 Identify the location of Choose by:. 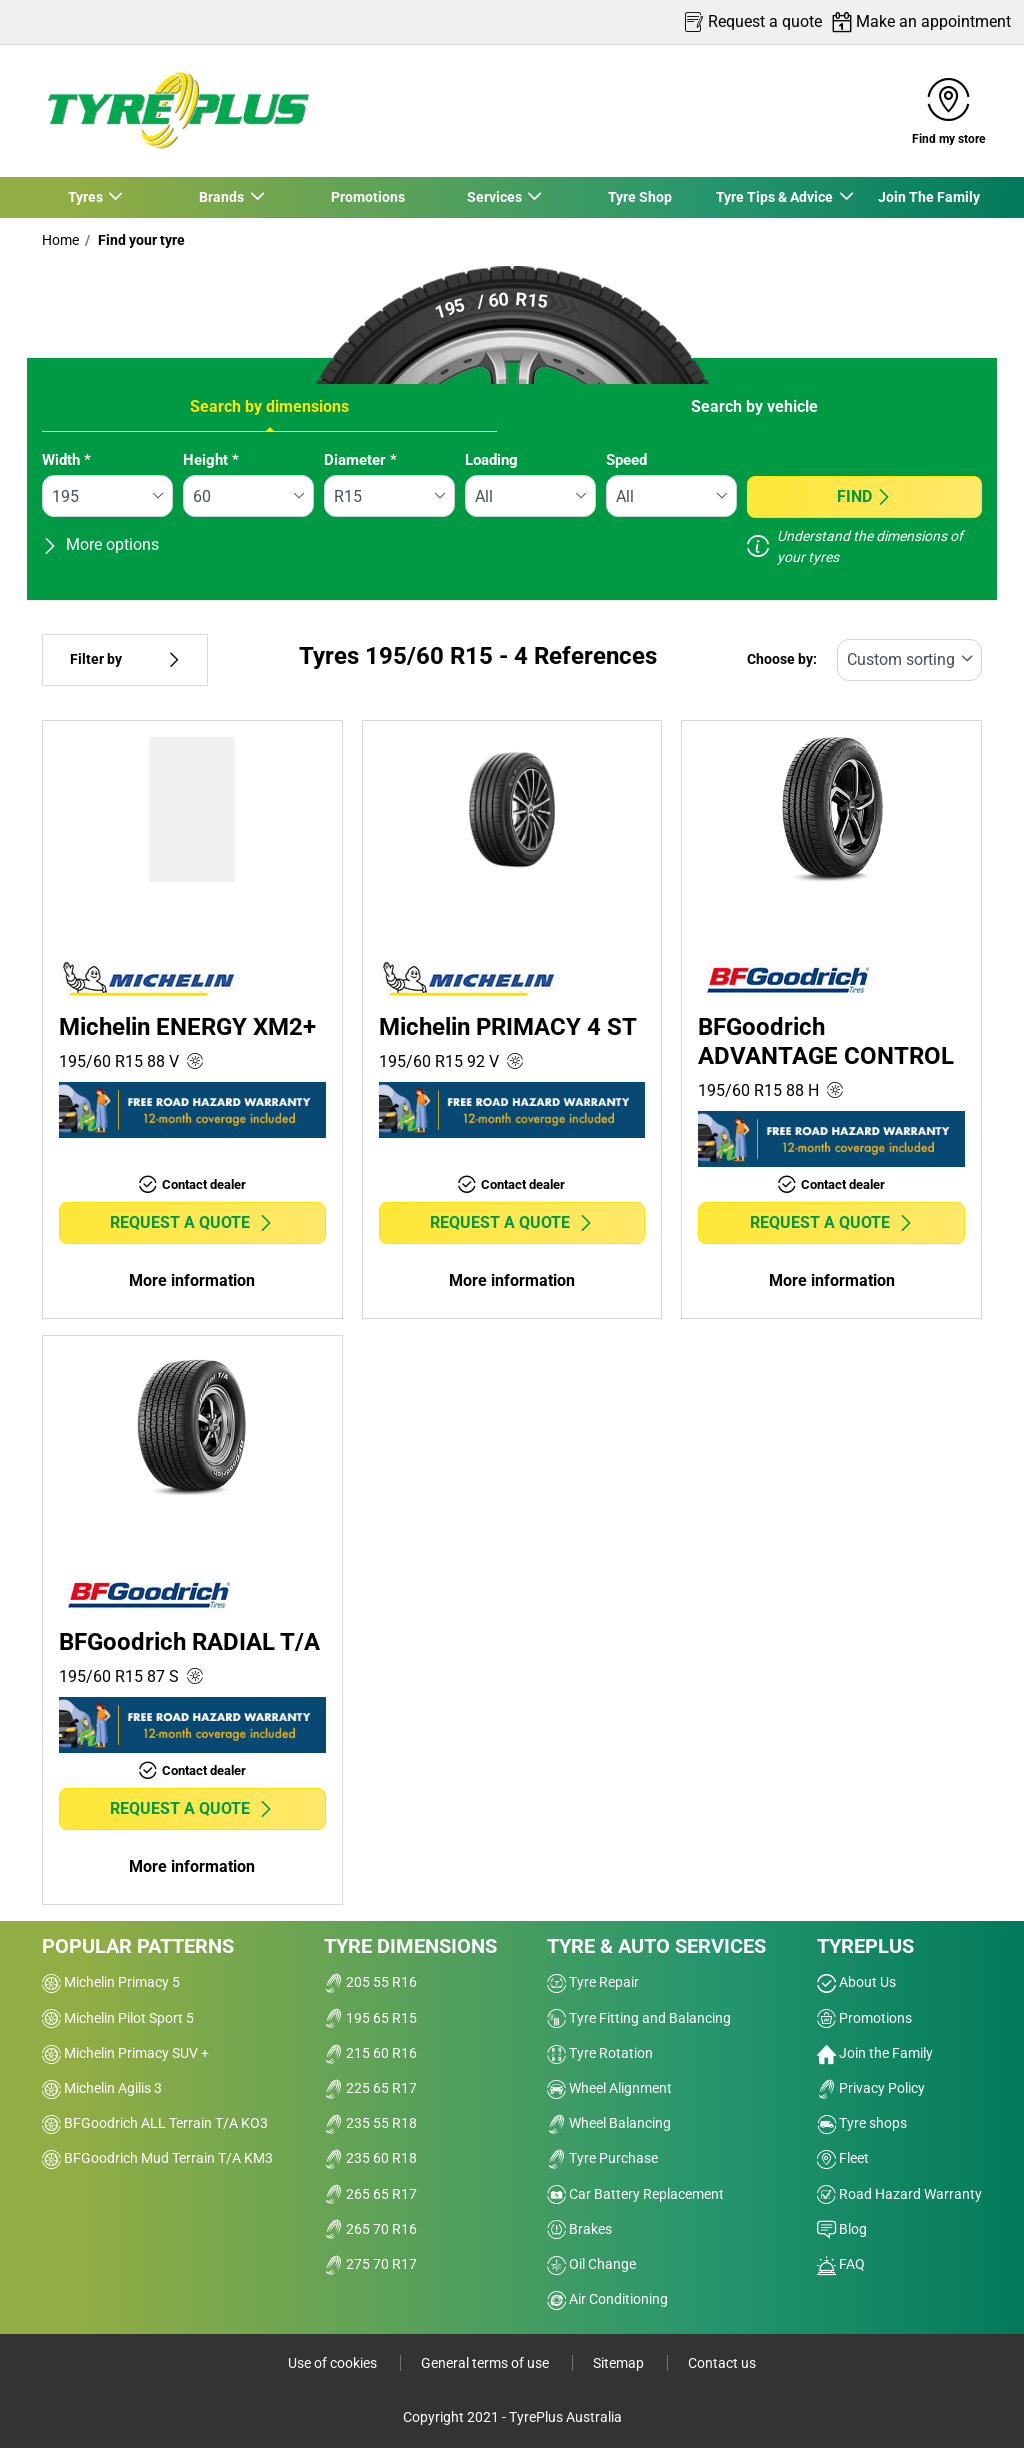
(782, 659).